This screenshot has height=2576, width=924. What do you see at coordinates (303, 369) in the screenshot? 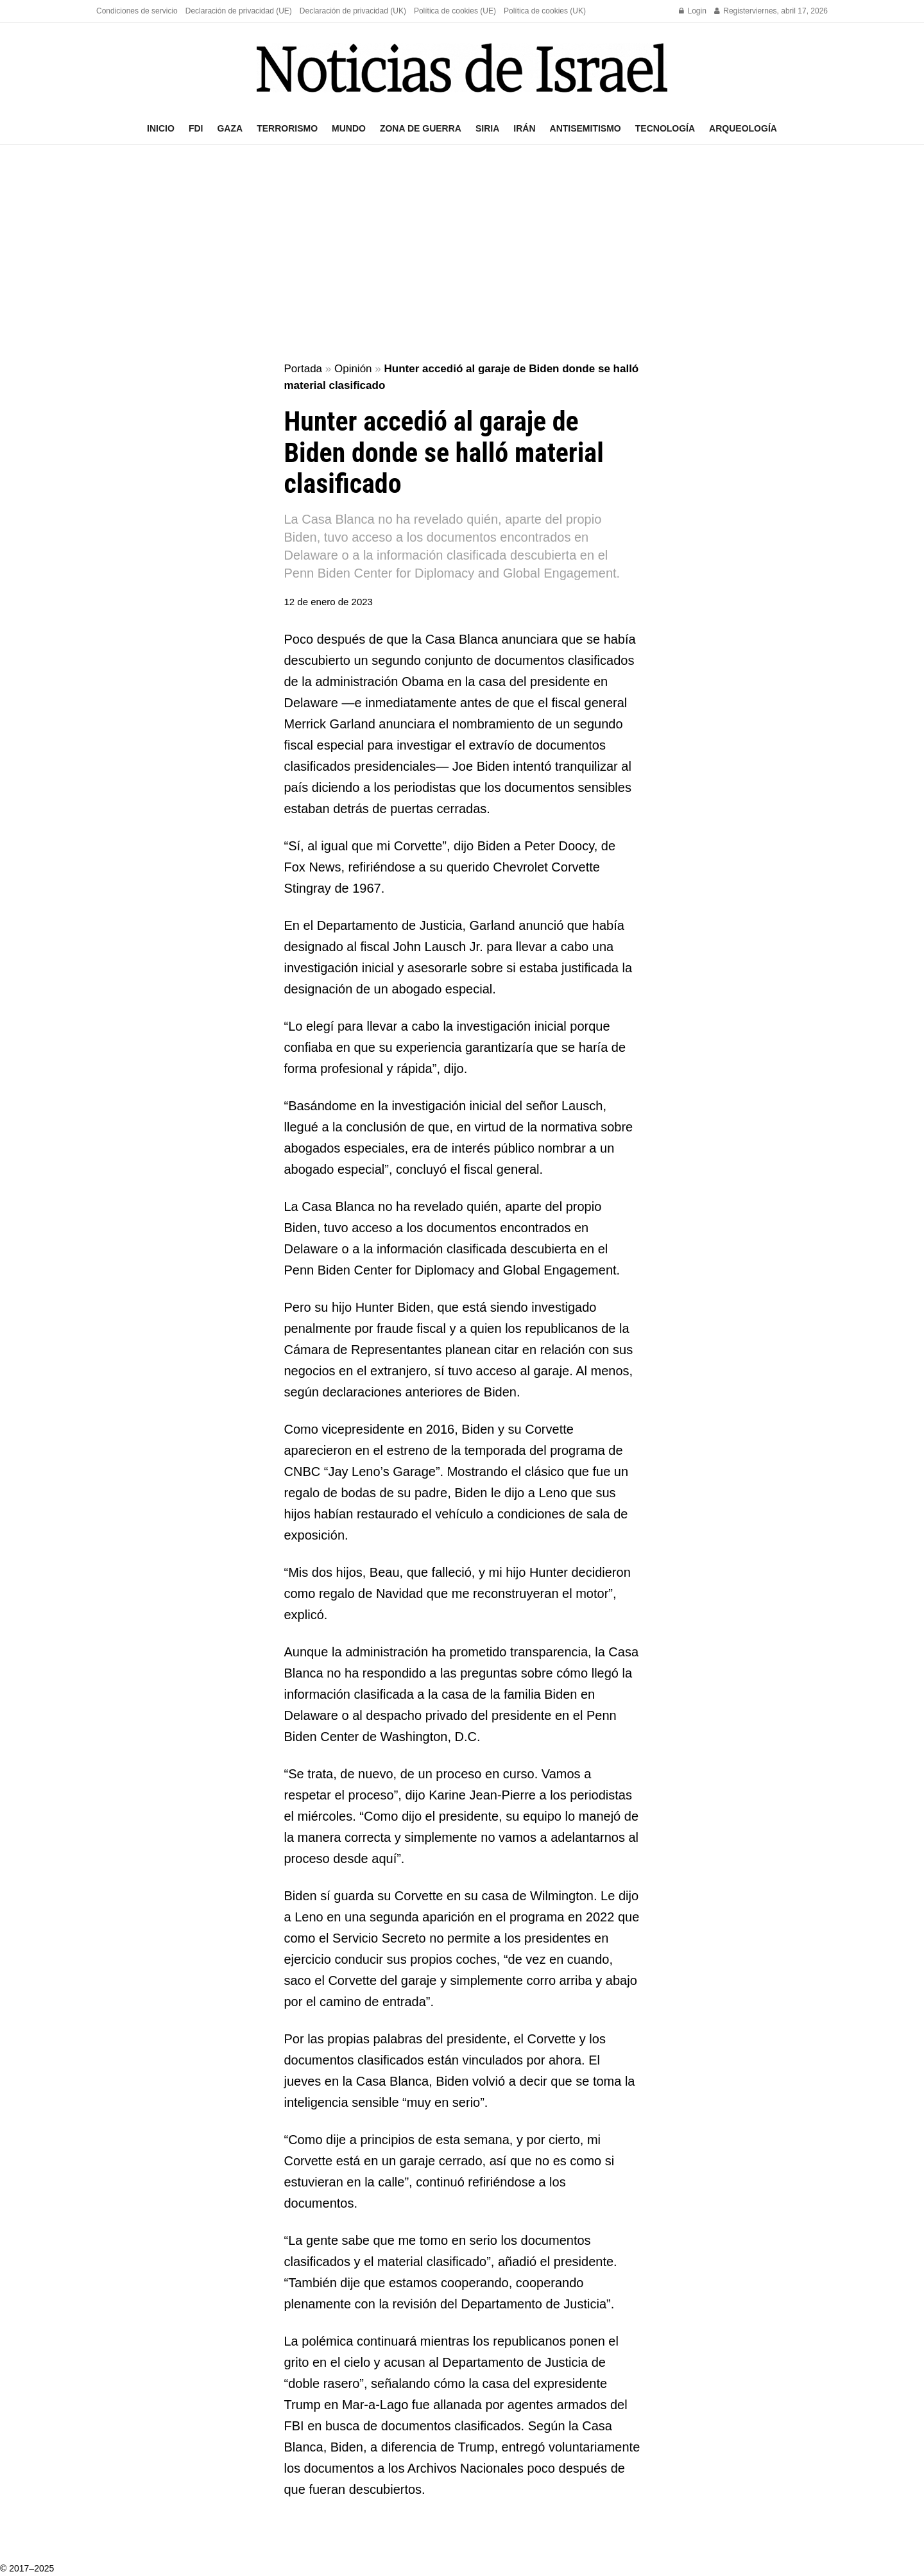
I see `Portada` at bounding box center [303, 369].